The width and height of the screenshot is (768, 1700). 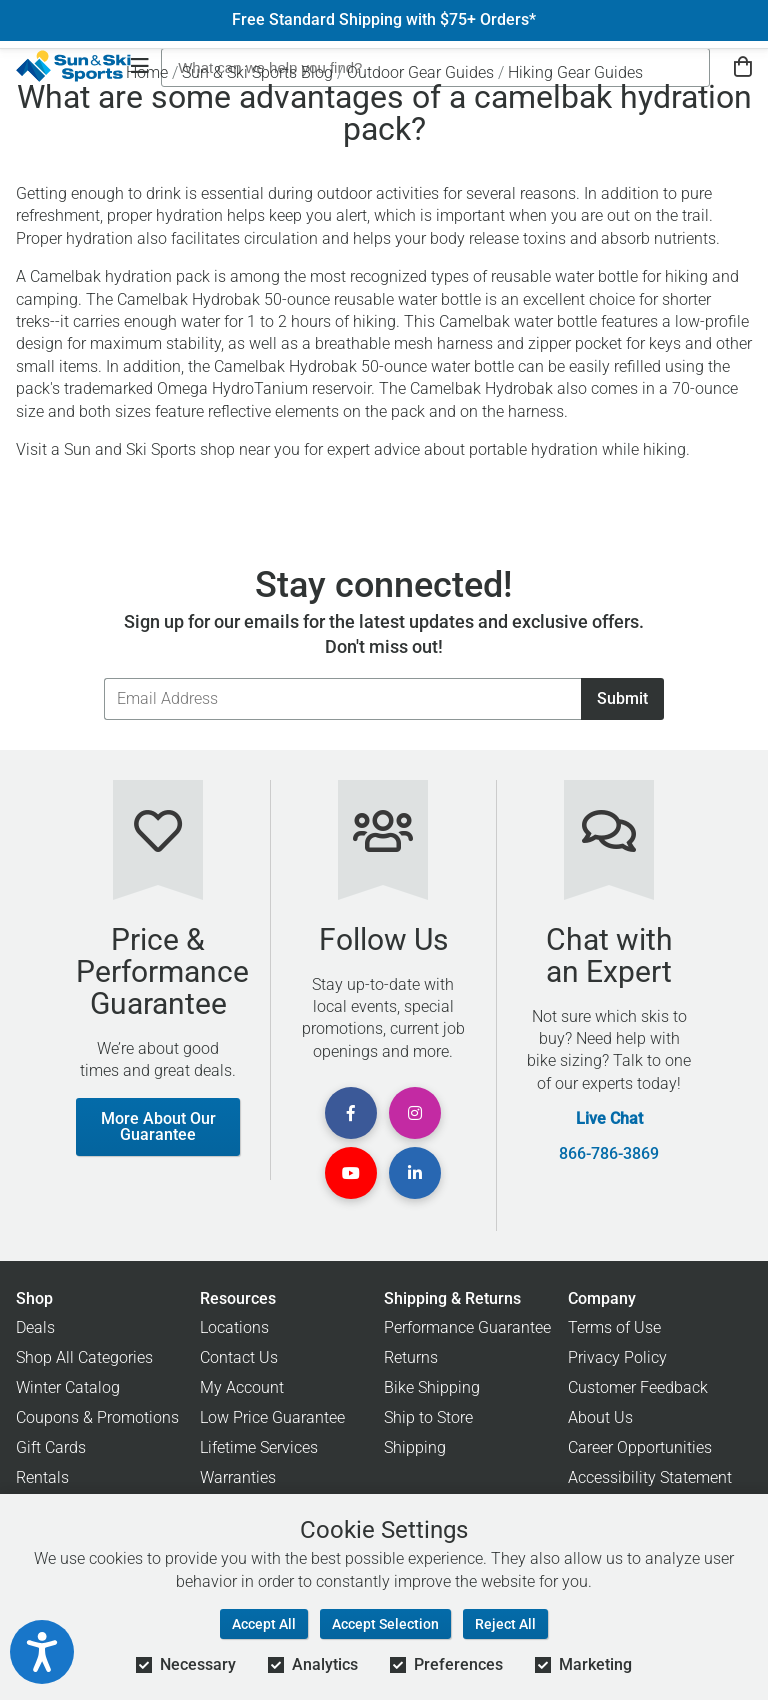 What do you see at coordinates (238, 1477) in the screenshot?
I see `Warranties` at bounding box center [238, 1477].